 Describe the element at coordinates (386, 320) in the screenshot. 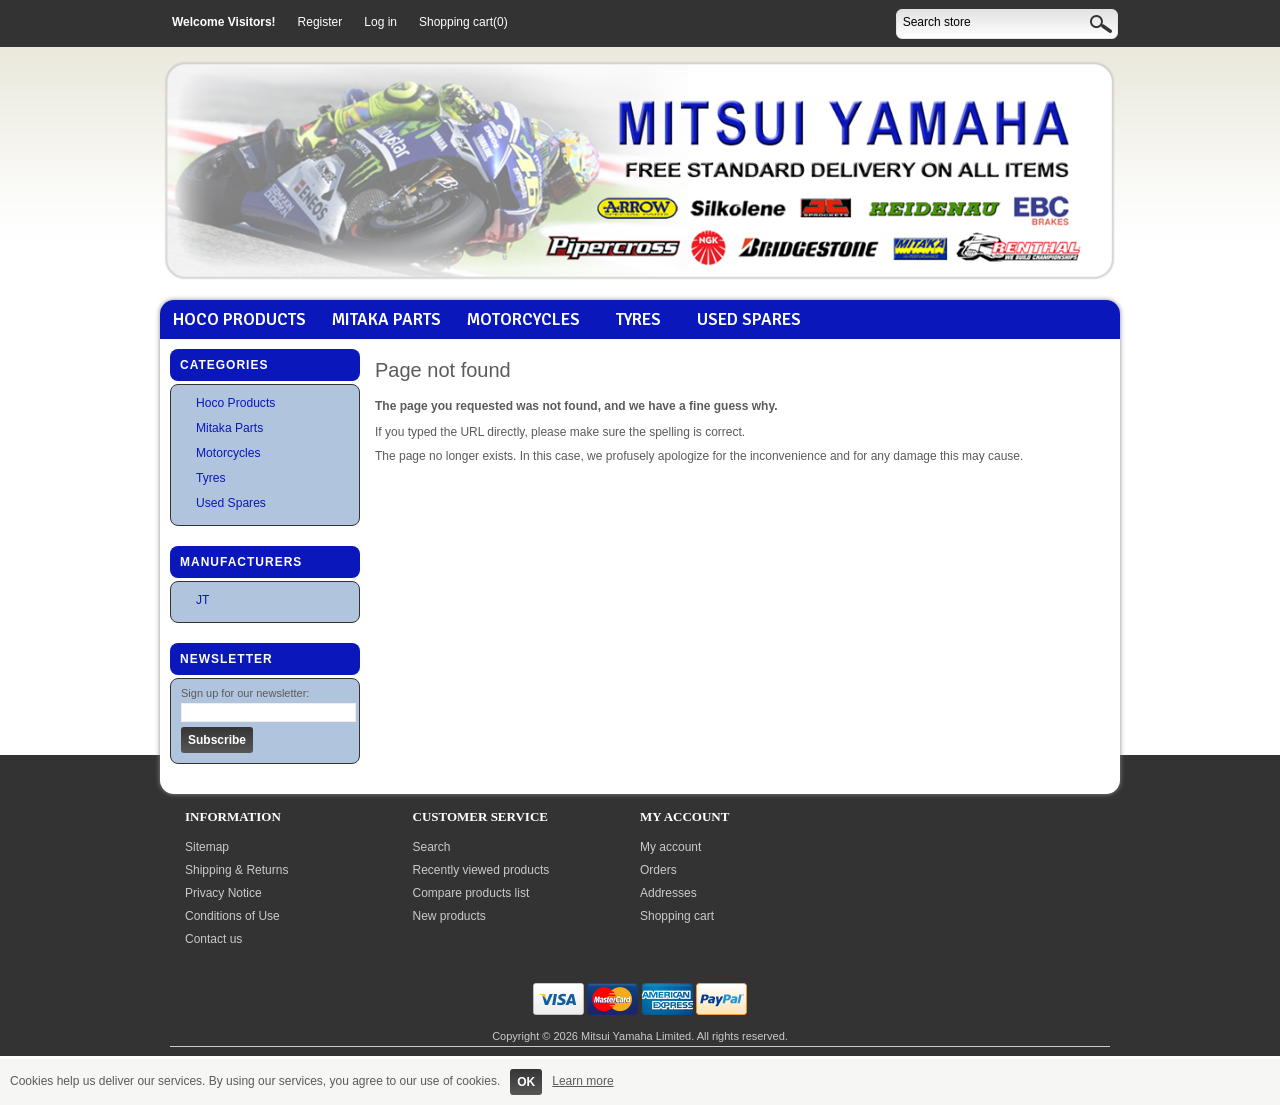

I see `Mitaka Parts` at that location.